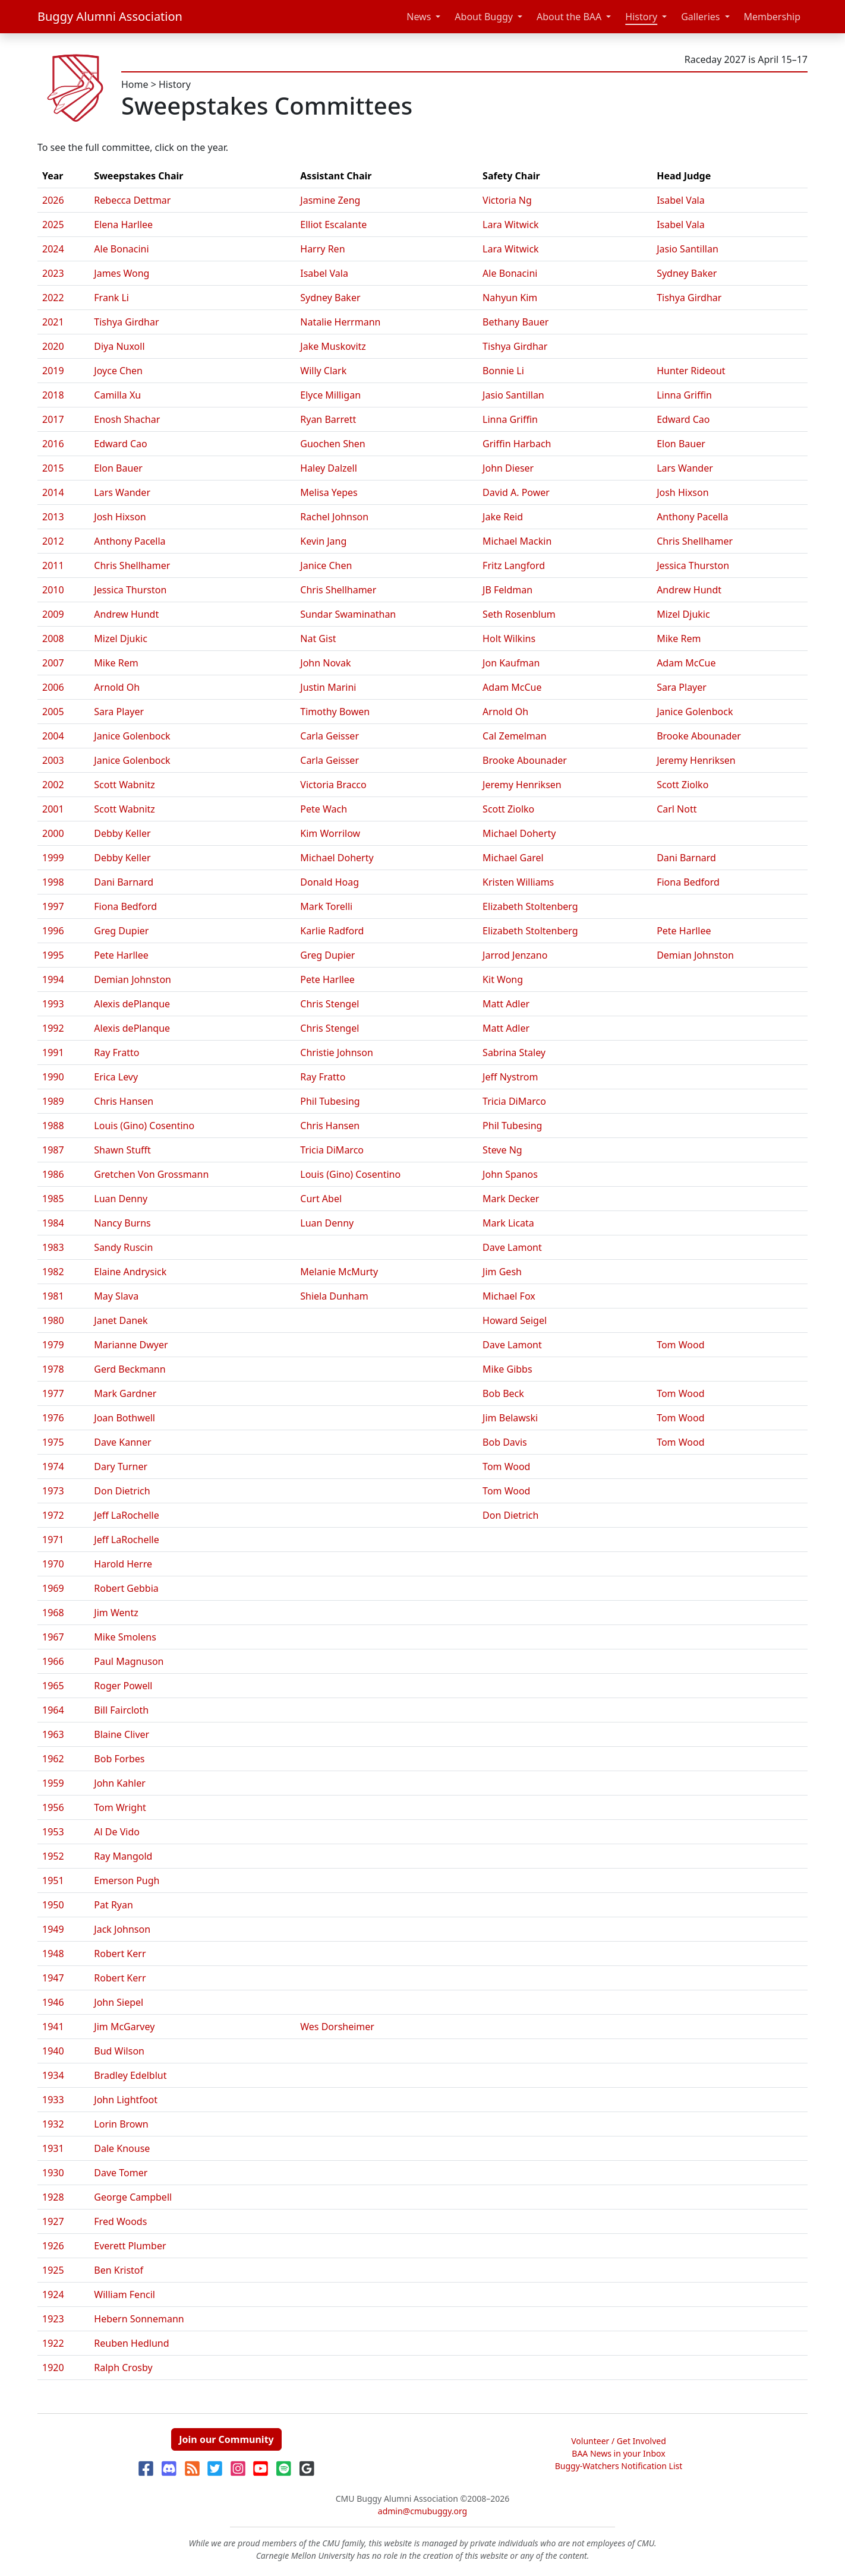 Image resolution: width=845 pixels, height=2576 pixels. Describe the element at coordinates (53, 1271) in the screenshot. I see `1982` at that location.